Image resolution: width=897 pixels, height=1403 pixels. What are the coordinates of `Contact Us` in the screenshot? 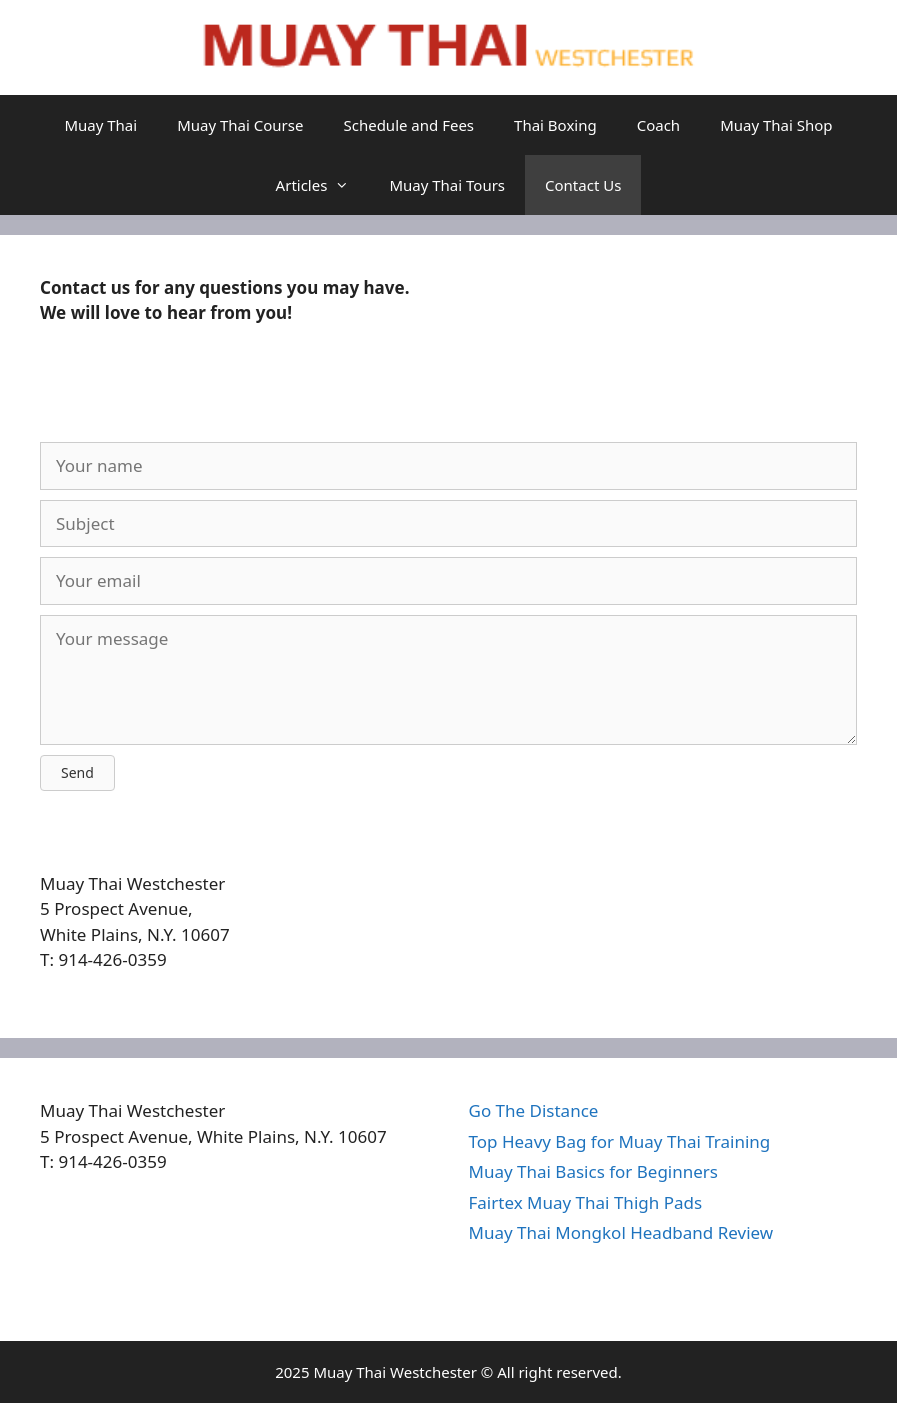 It's located at (583, 185).